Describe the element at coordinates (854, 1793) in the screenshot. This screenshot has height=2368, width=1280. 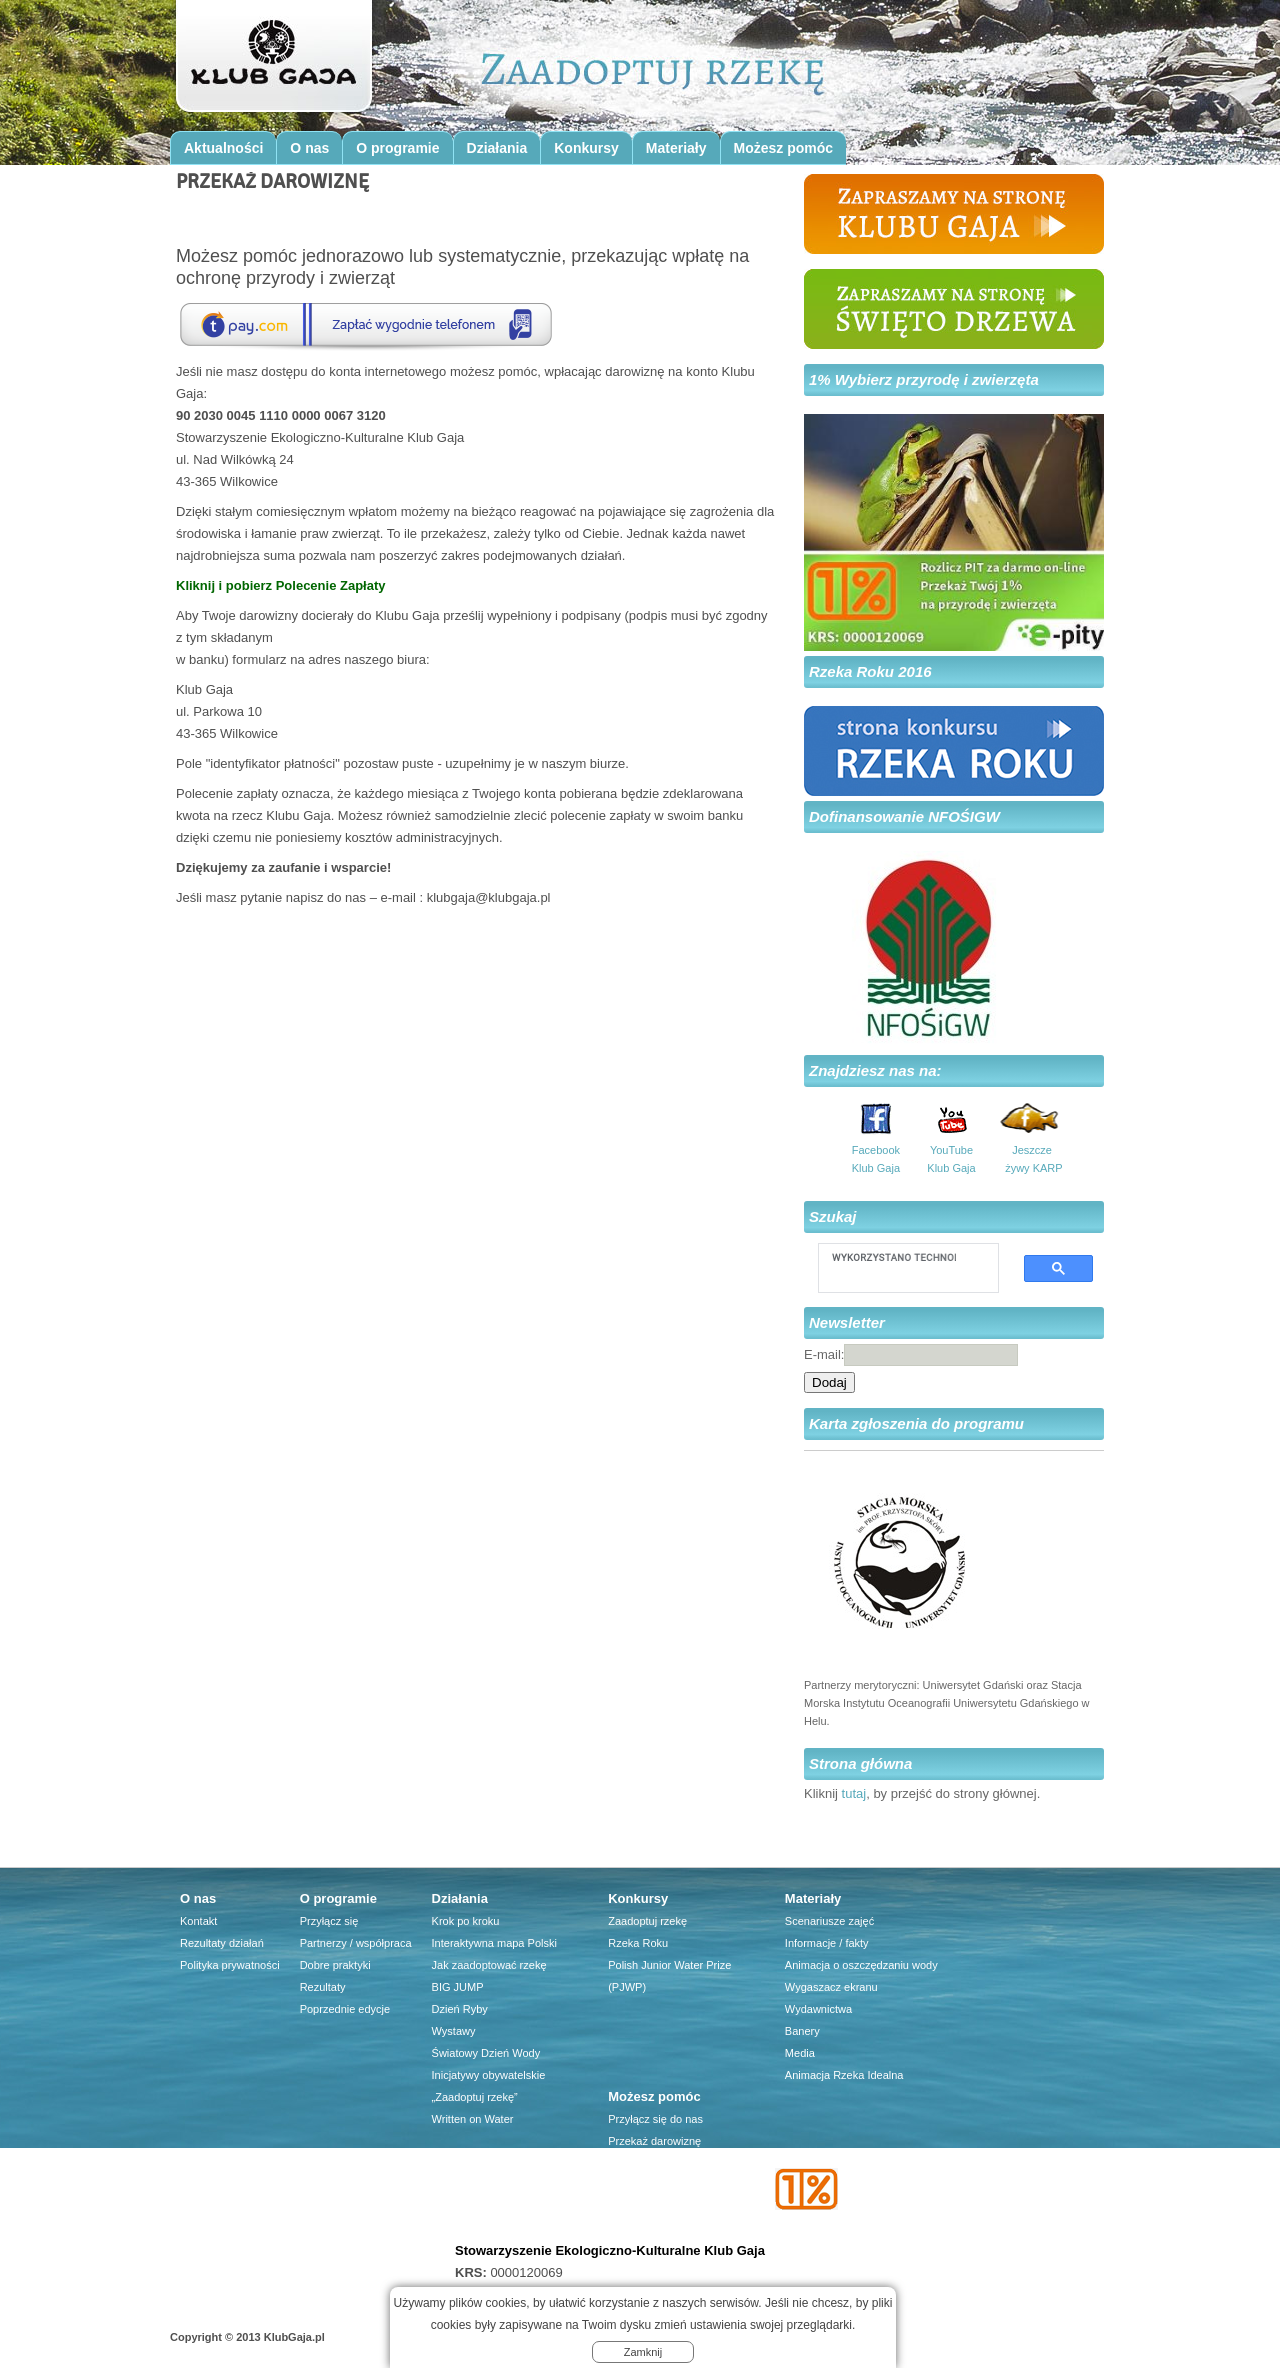
I see `tutaj` at that location.